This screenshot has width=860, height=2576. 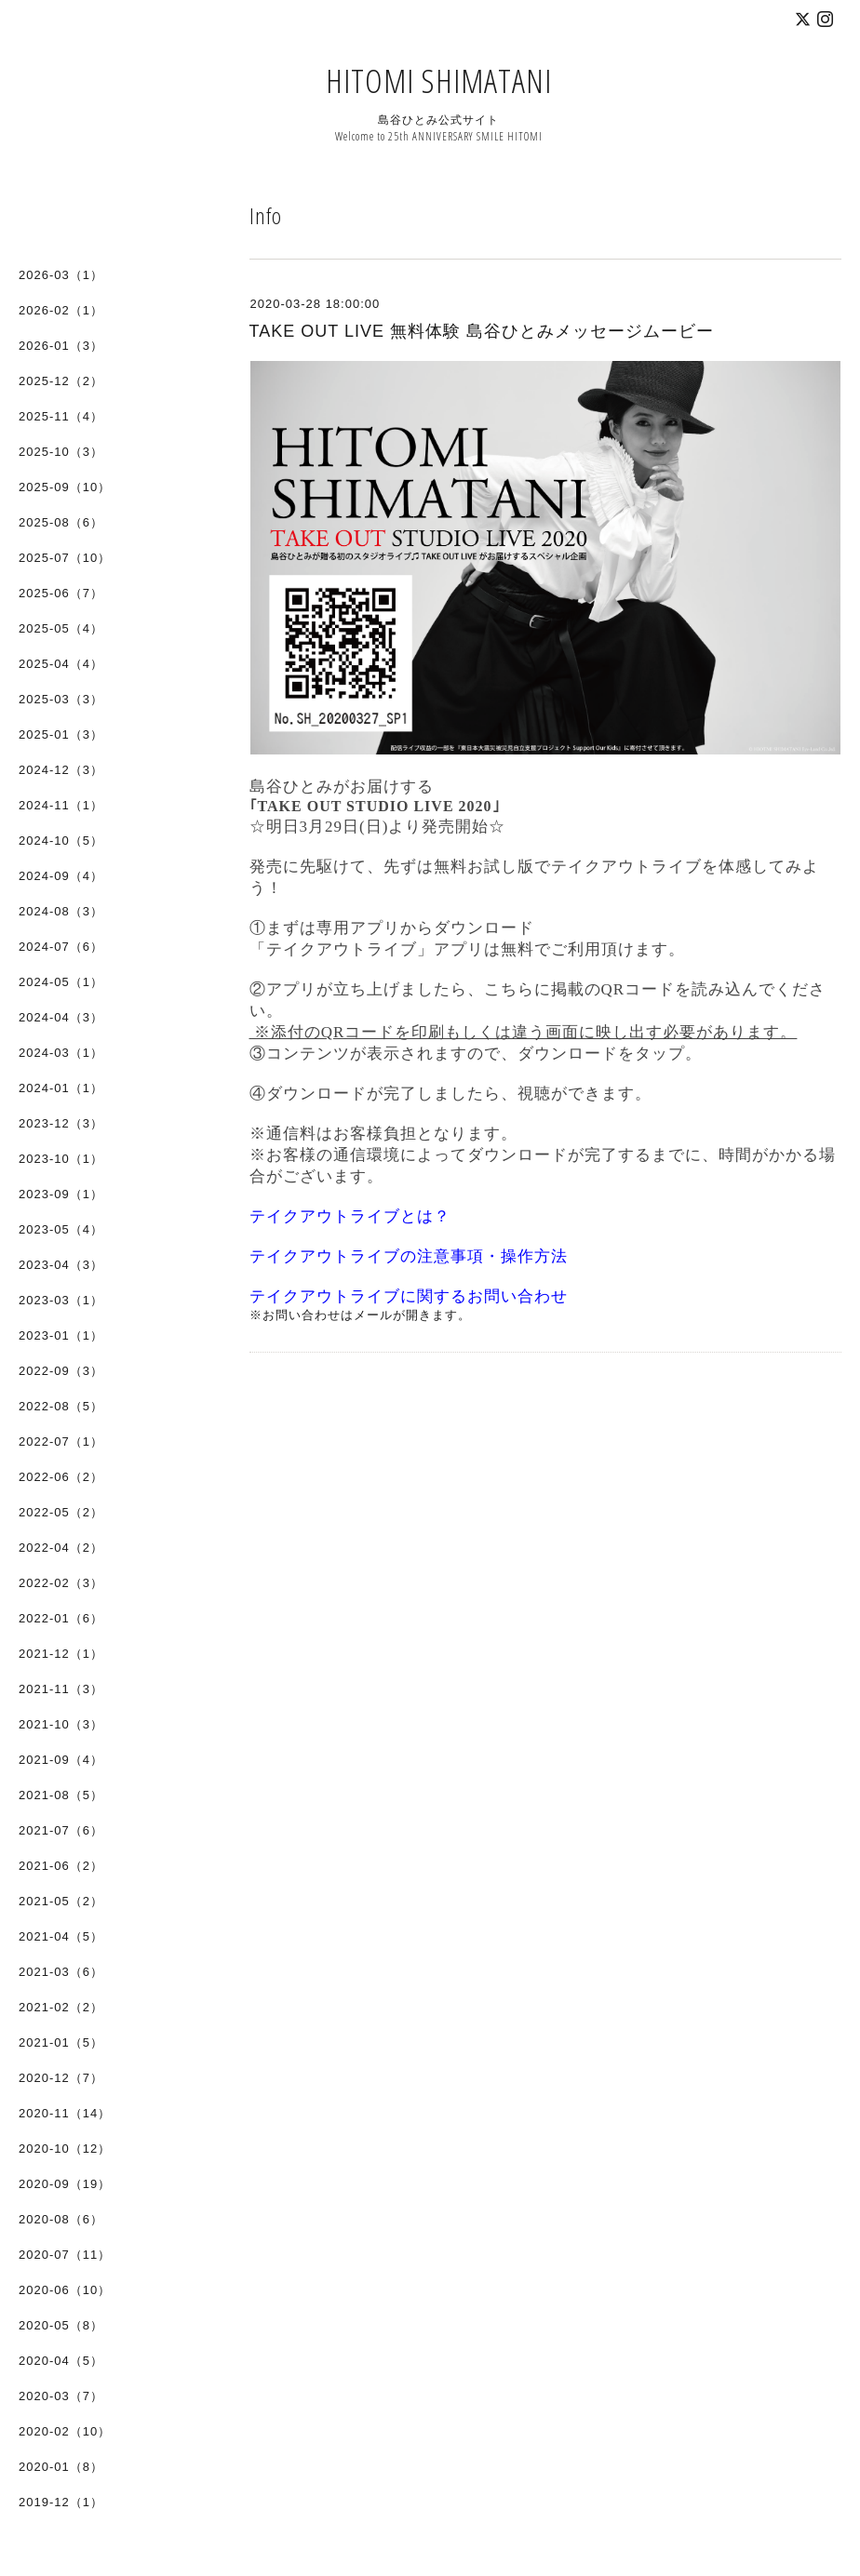 What do you see at coordinates (61, 628) in the screenshot?
I see `2025-05（4）` at bounding box center [61, 628].